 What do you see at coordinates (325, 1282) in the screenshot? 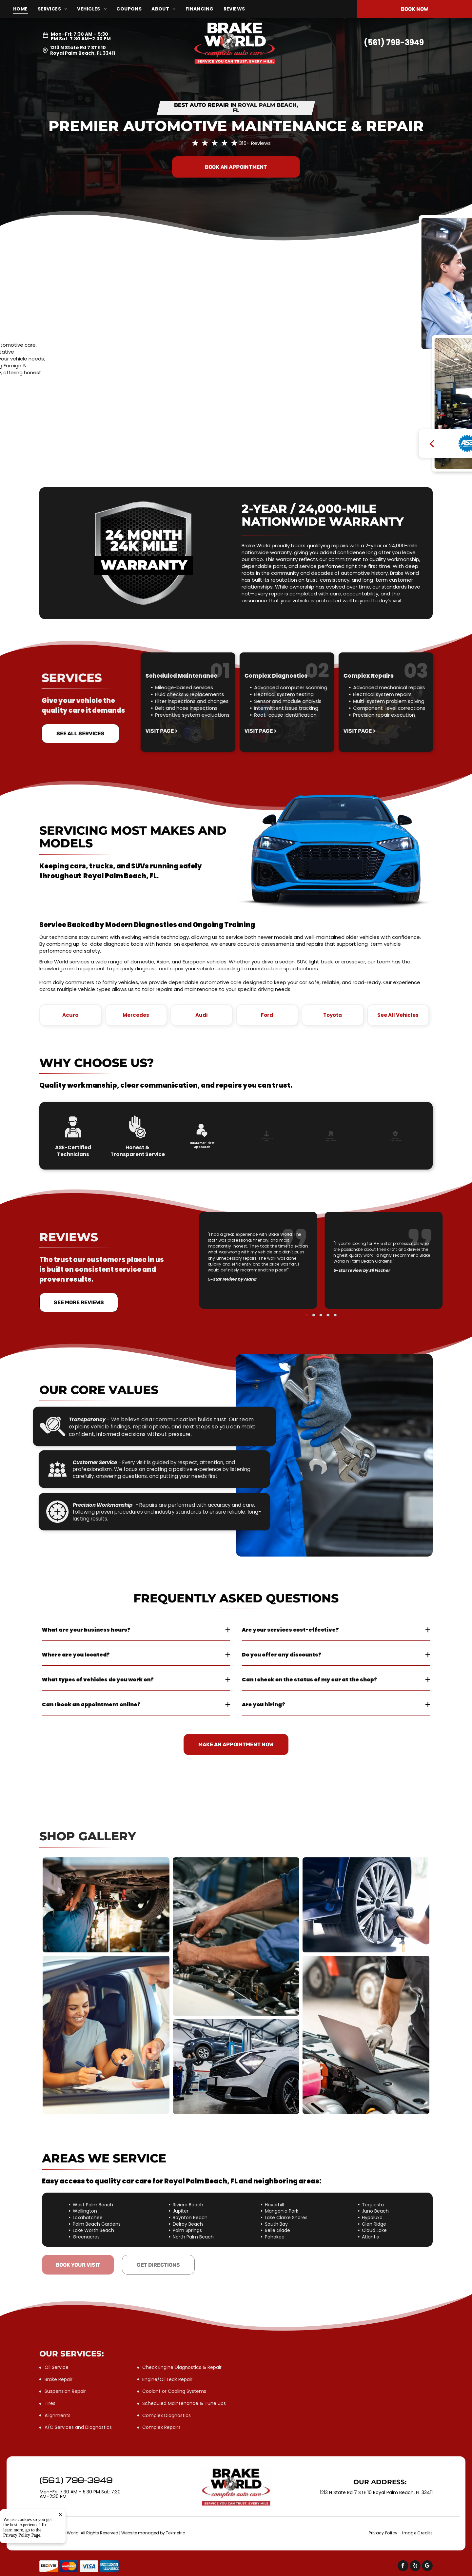
I see `[go to slide 5]` at bounding box center [325, 1282].